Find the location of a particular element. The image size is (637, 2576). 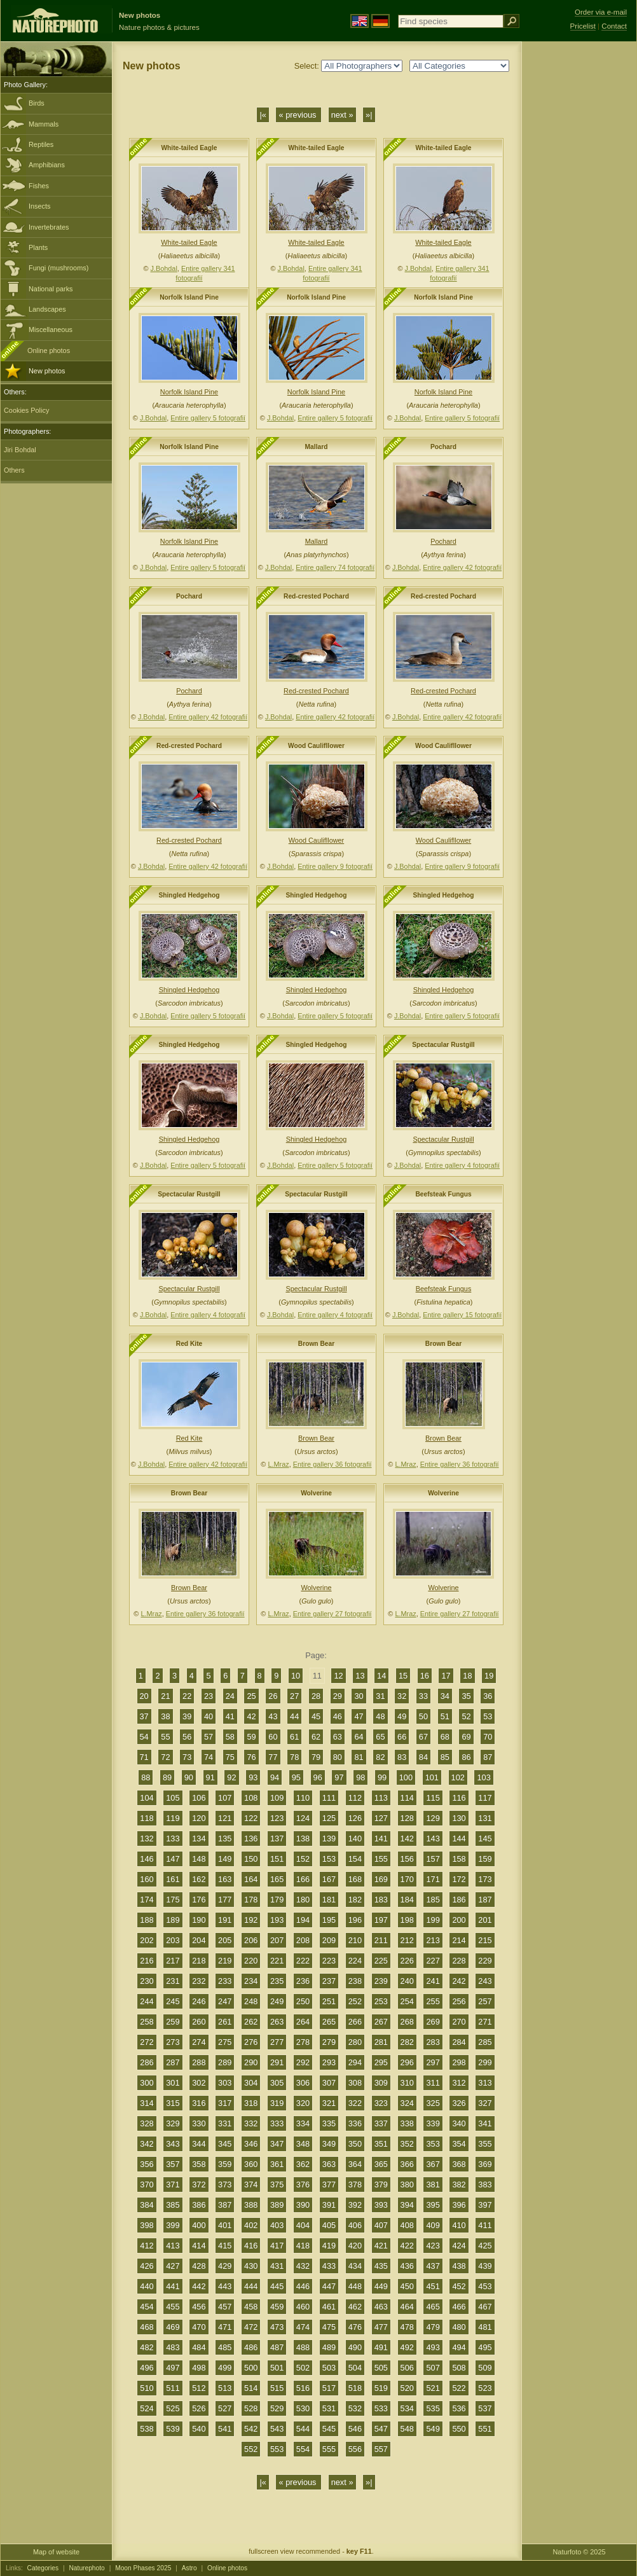

237 is located at coordinates (329, 1981).